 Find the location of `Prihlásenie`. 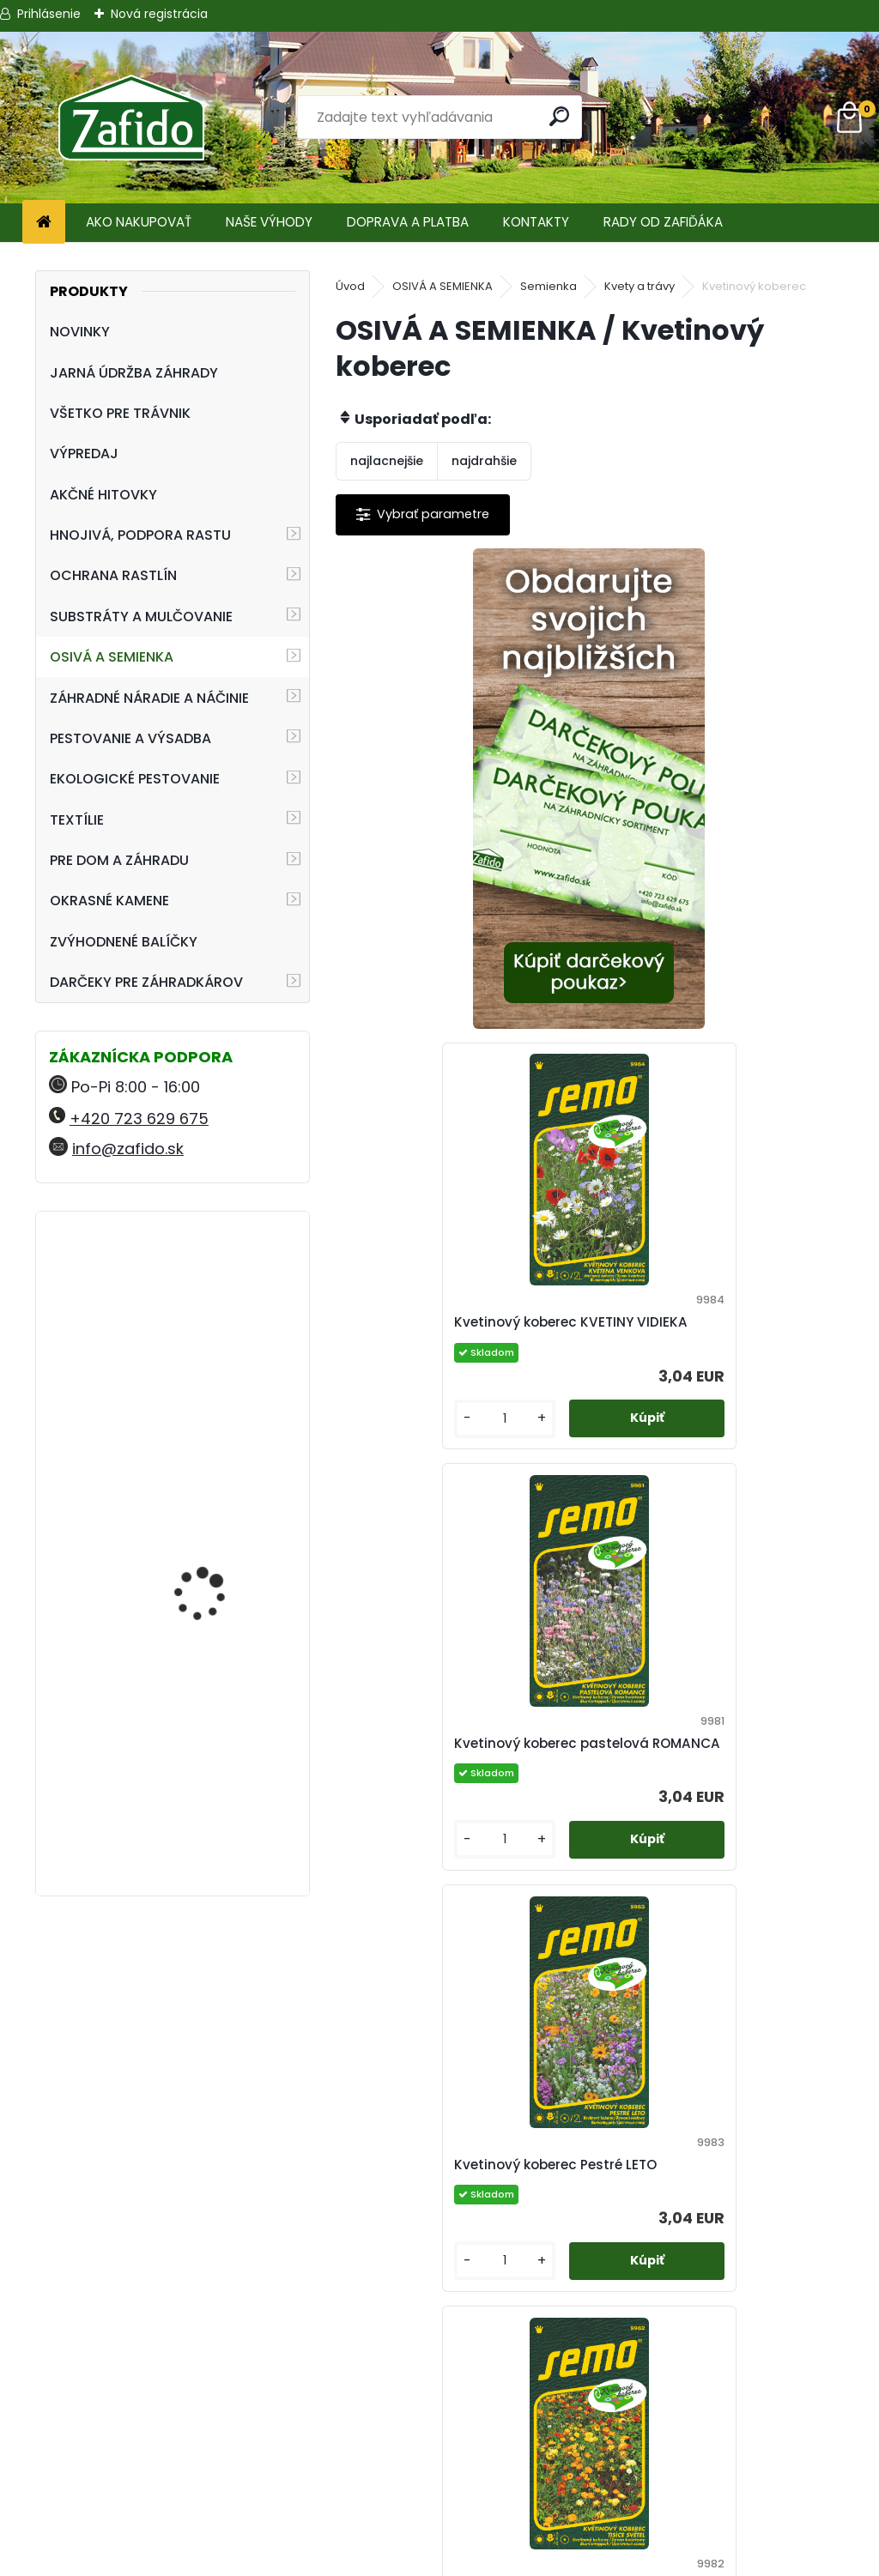

Prihlásenie is located at coordinates (49, 13).